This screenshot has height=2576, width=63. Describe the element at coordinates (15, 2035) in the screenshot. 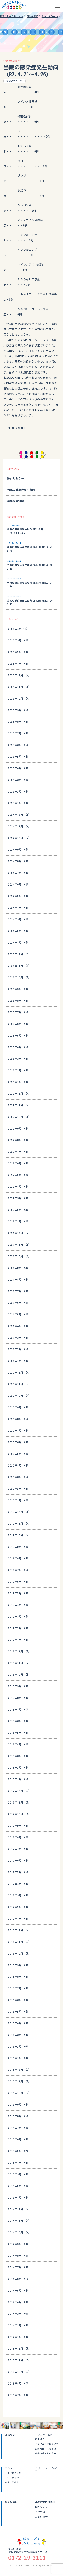

I see `2016年3月` at that location.